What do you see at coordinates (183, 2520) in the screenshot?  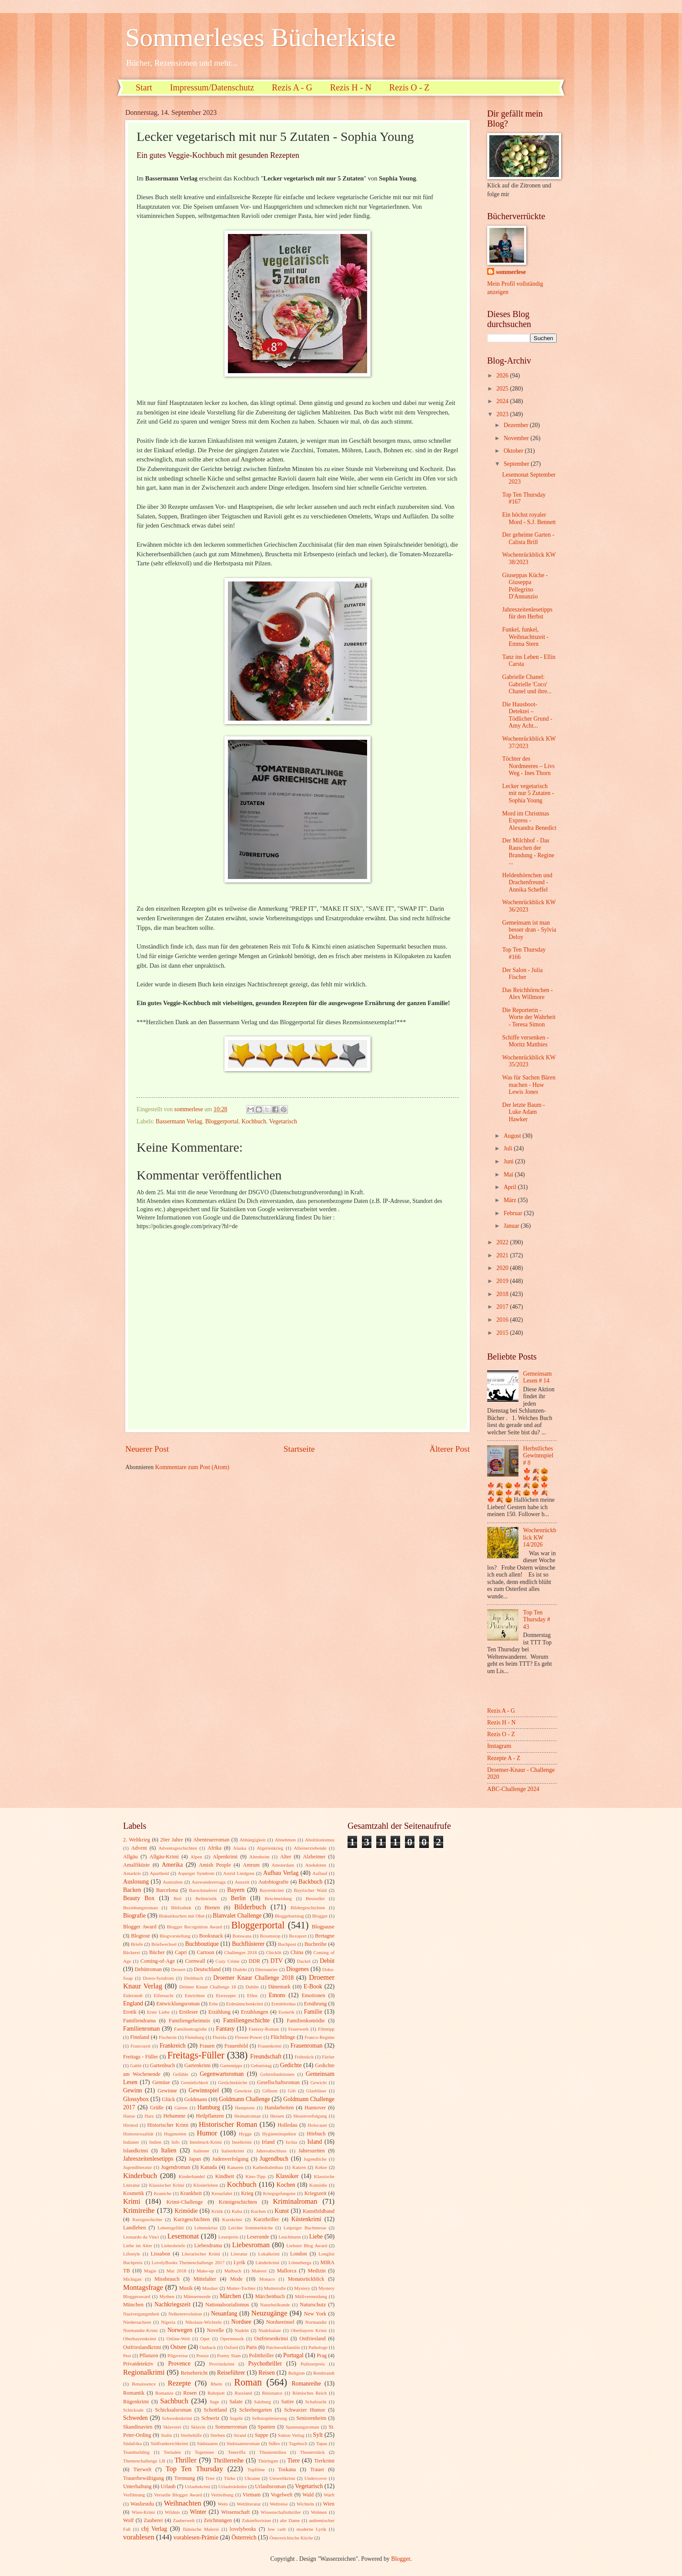 I see `Zauberwelt` at bounding box center [183, 2520].